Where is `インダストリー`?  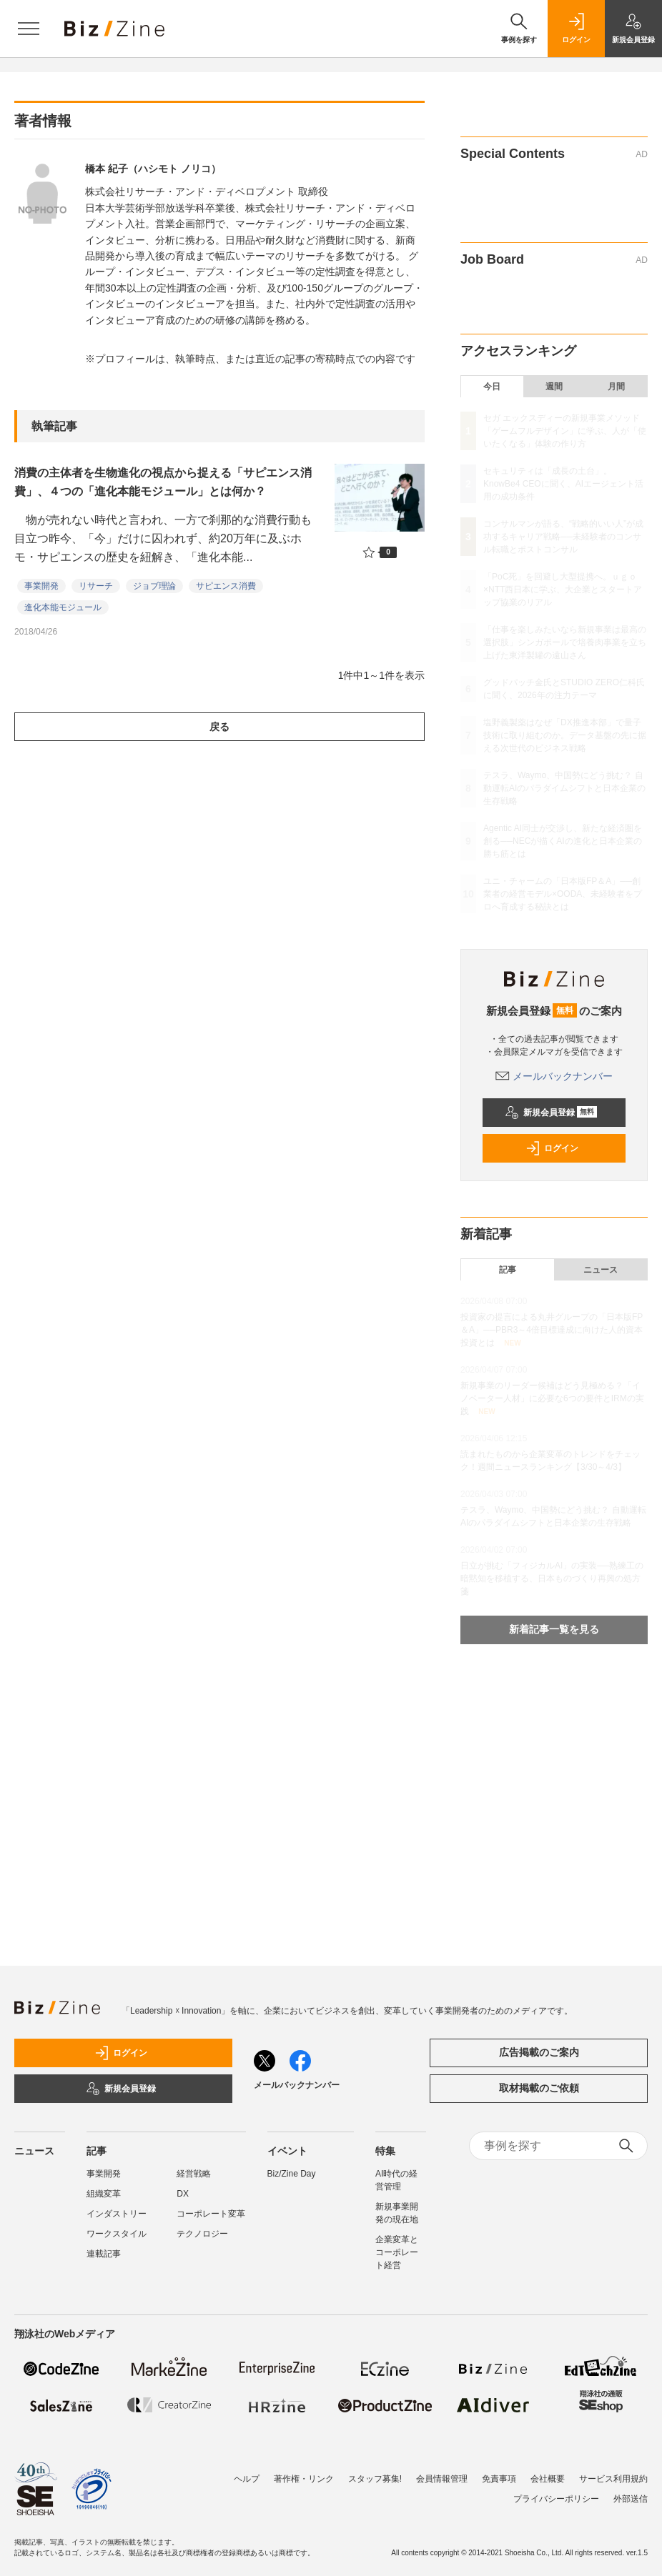 インダストリー is located at coordinates (117, 2214).